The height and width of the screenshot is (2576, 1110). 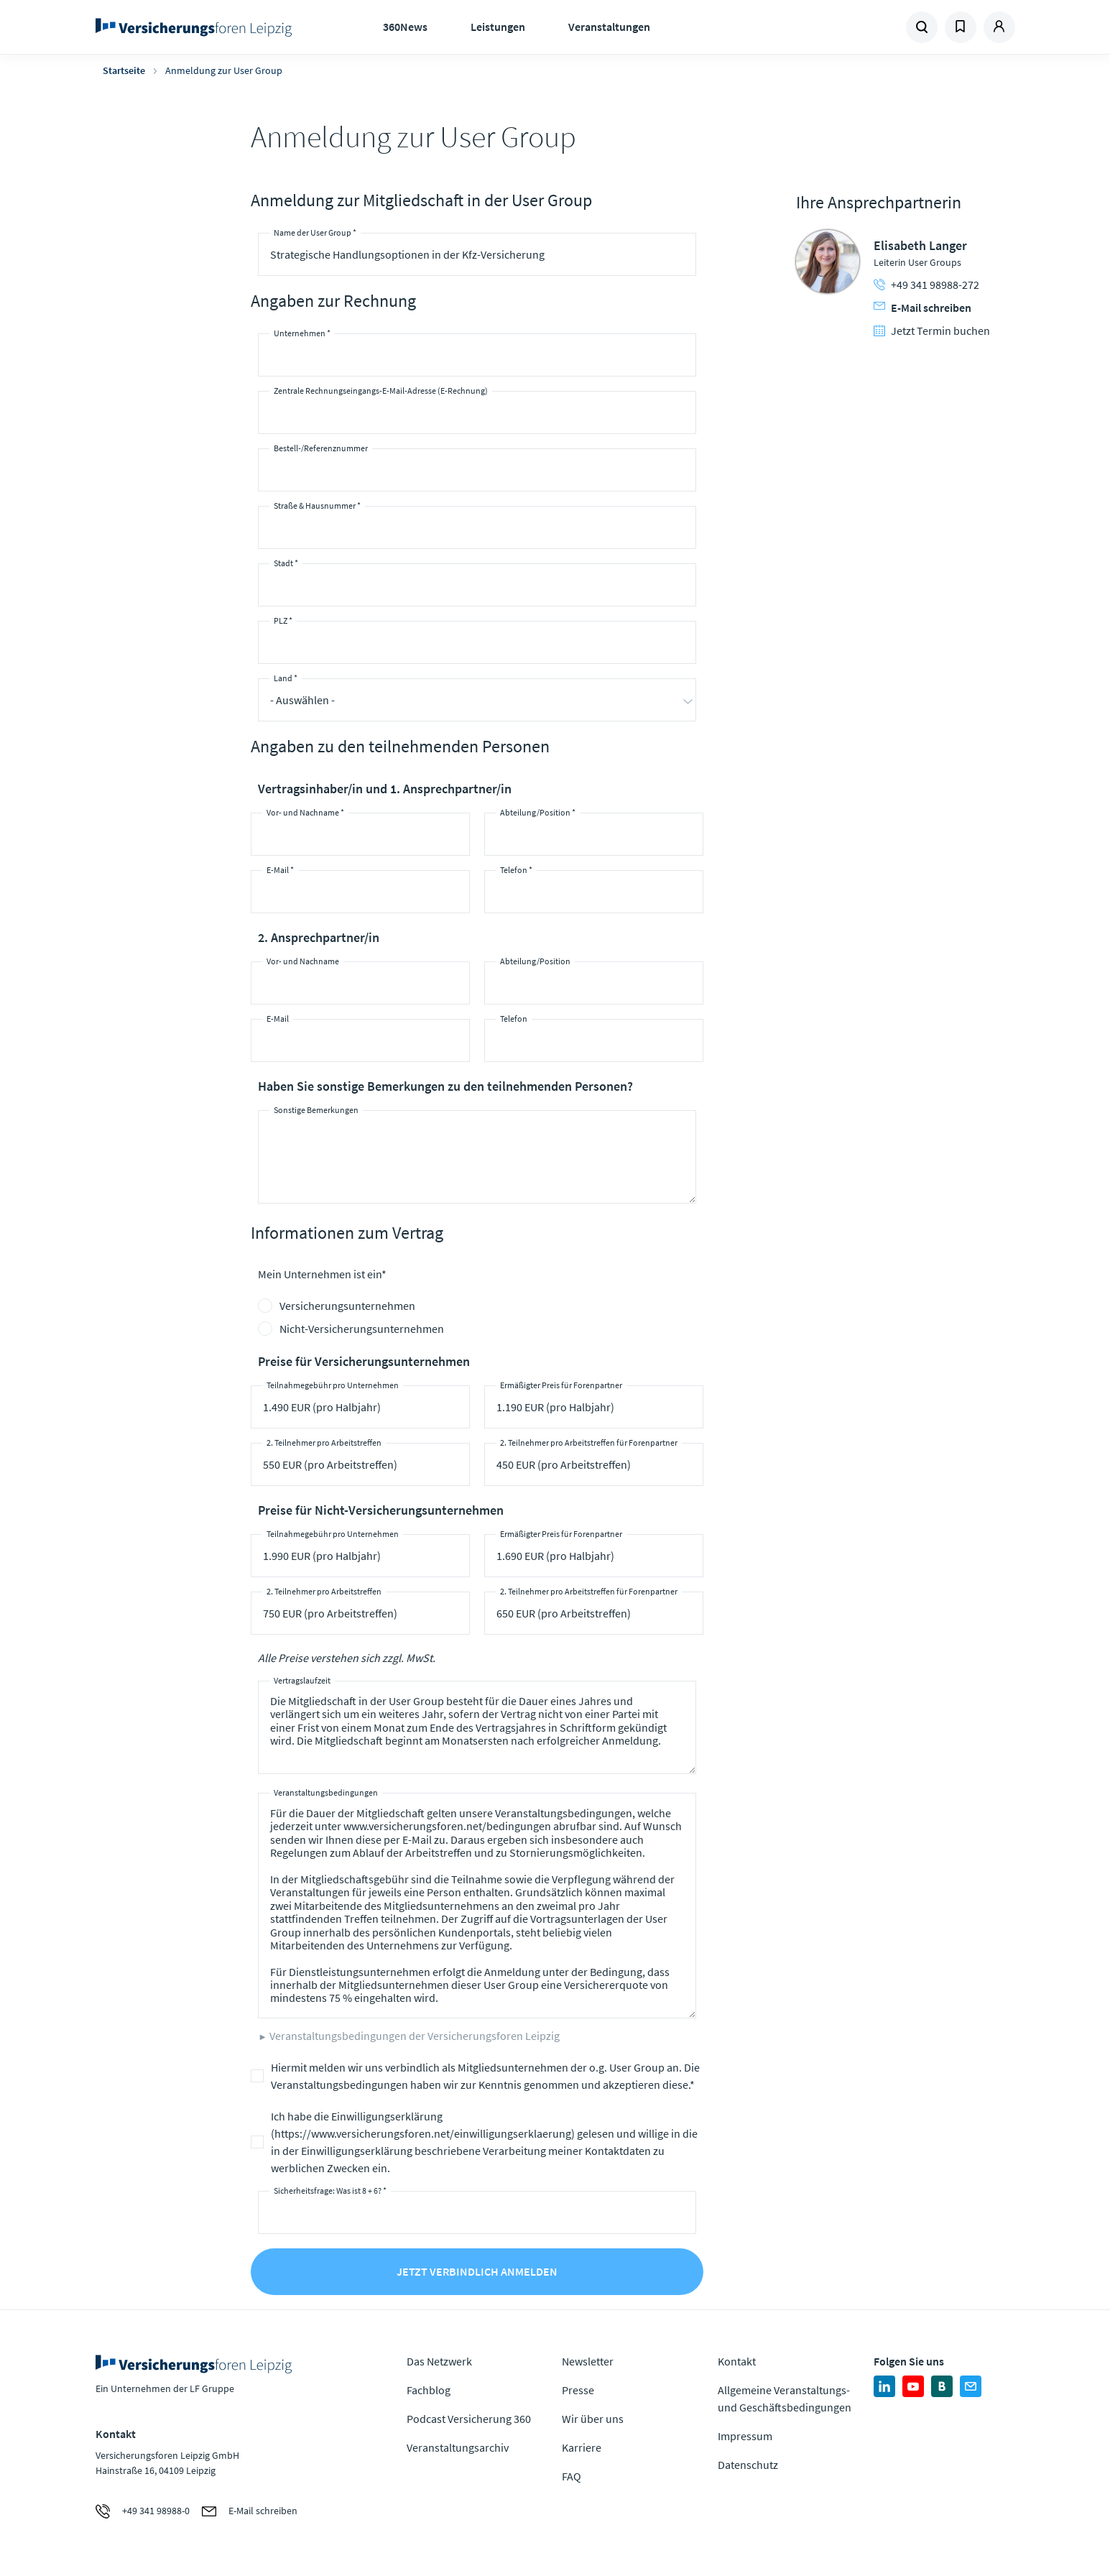 I want to click on Jetzt verbindlich anmelden, so click(x=477, y=2271).